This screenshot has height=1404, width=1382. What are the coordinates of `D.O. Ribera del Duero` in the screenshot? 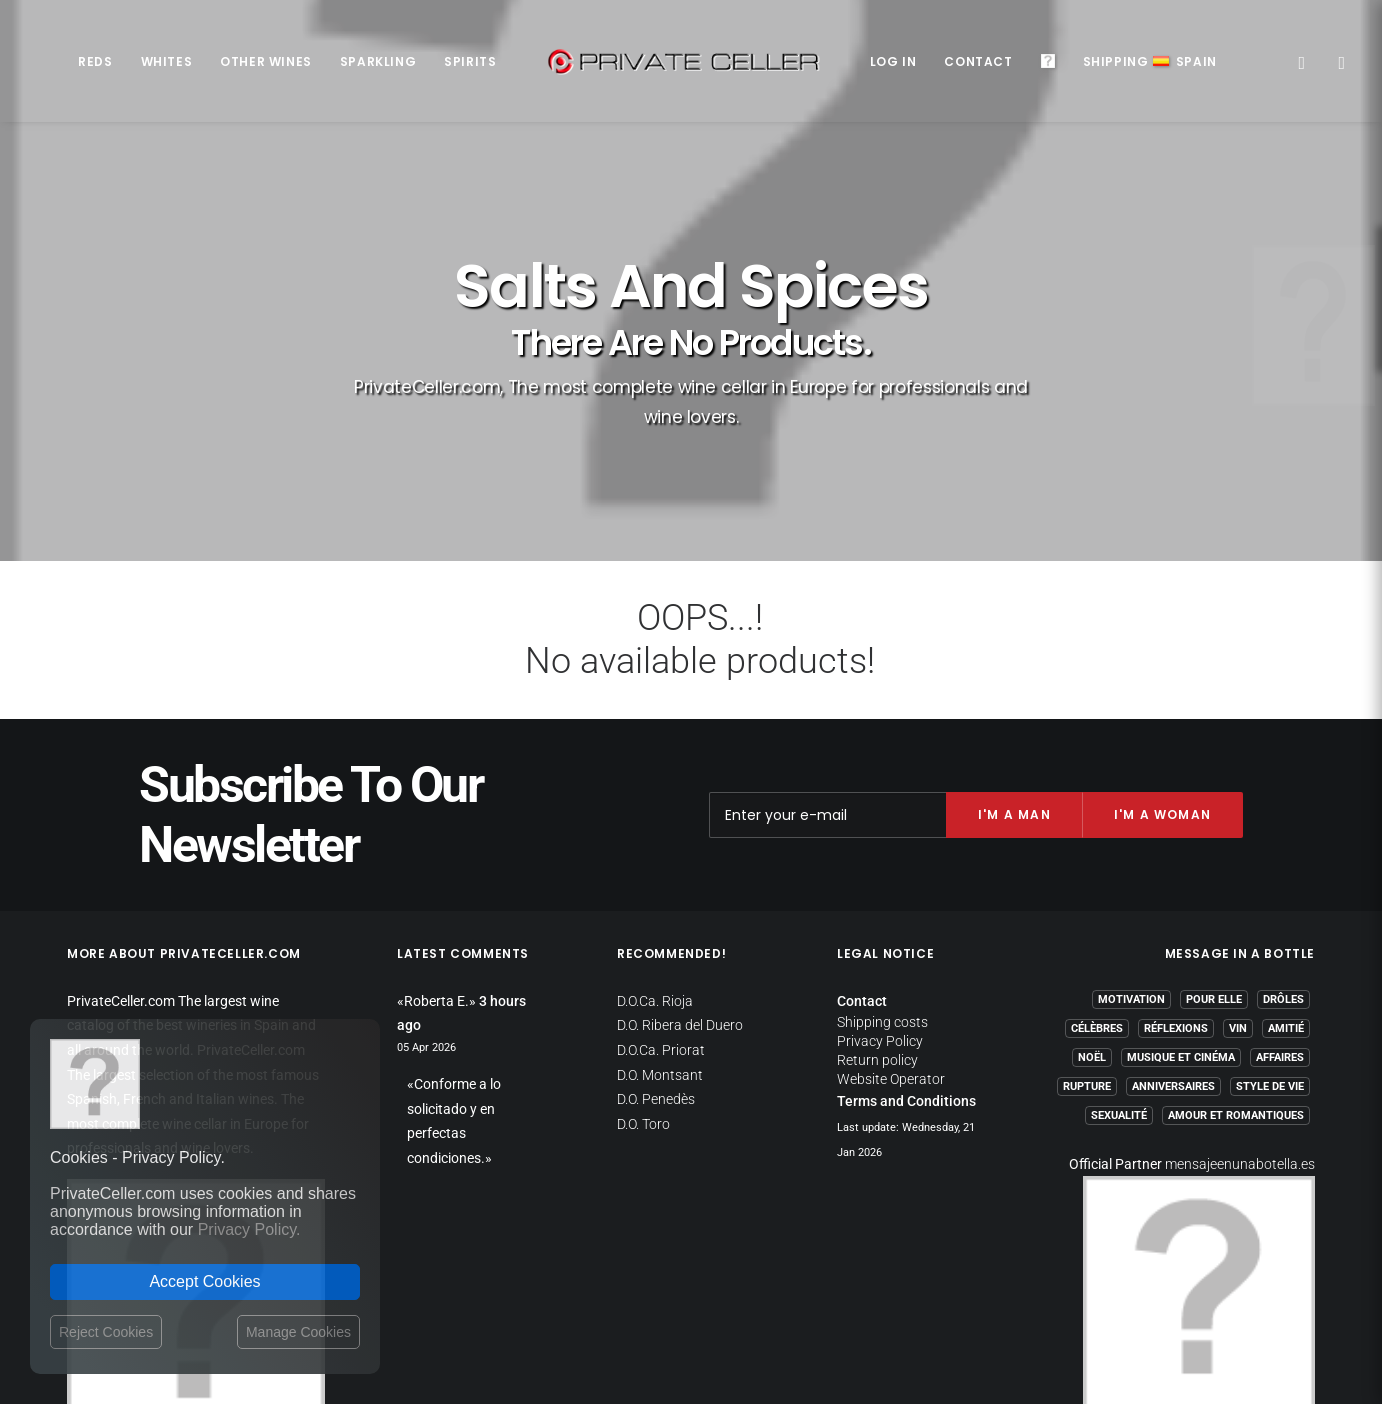 It's located at (680, 913).